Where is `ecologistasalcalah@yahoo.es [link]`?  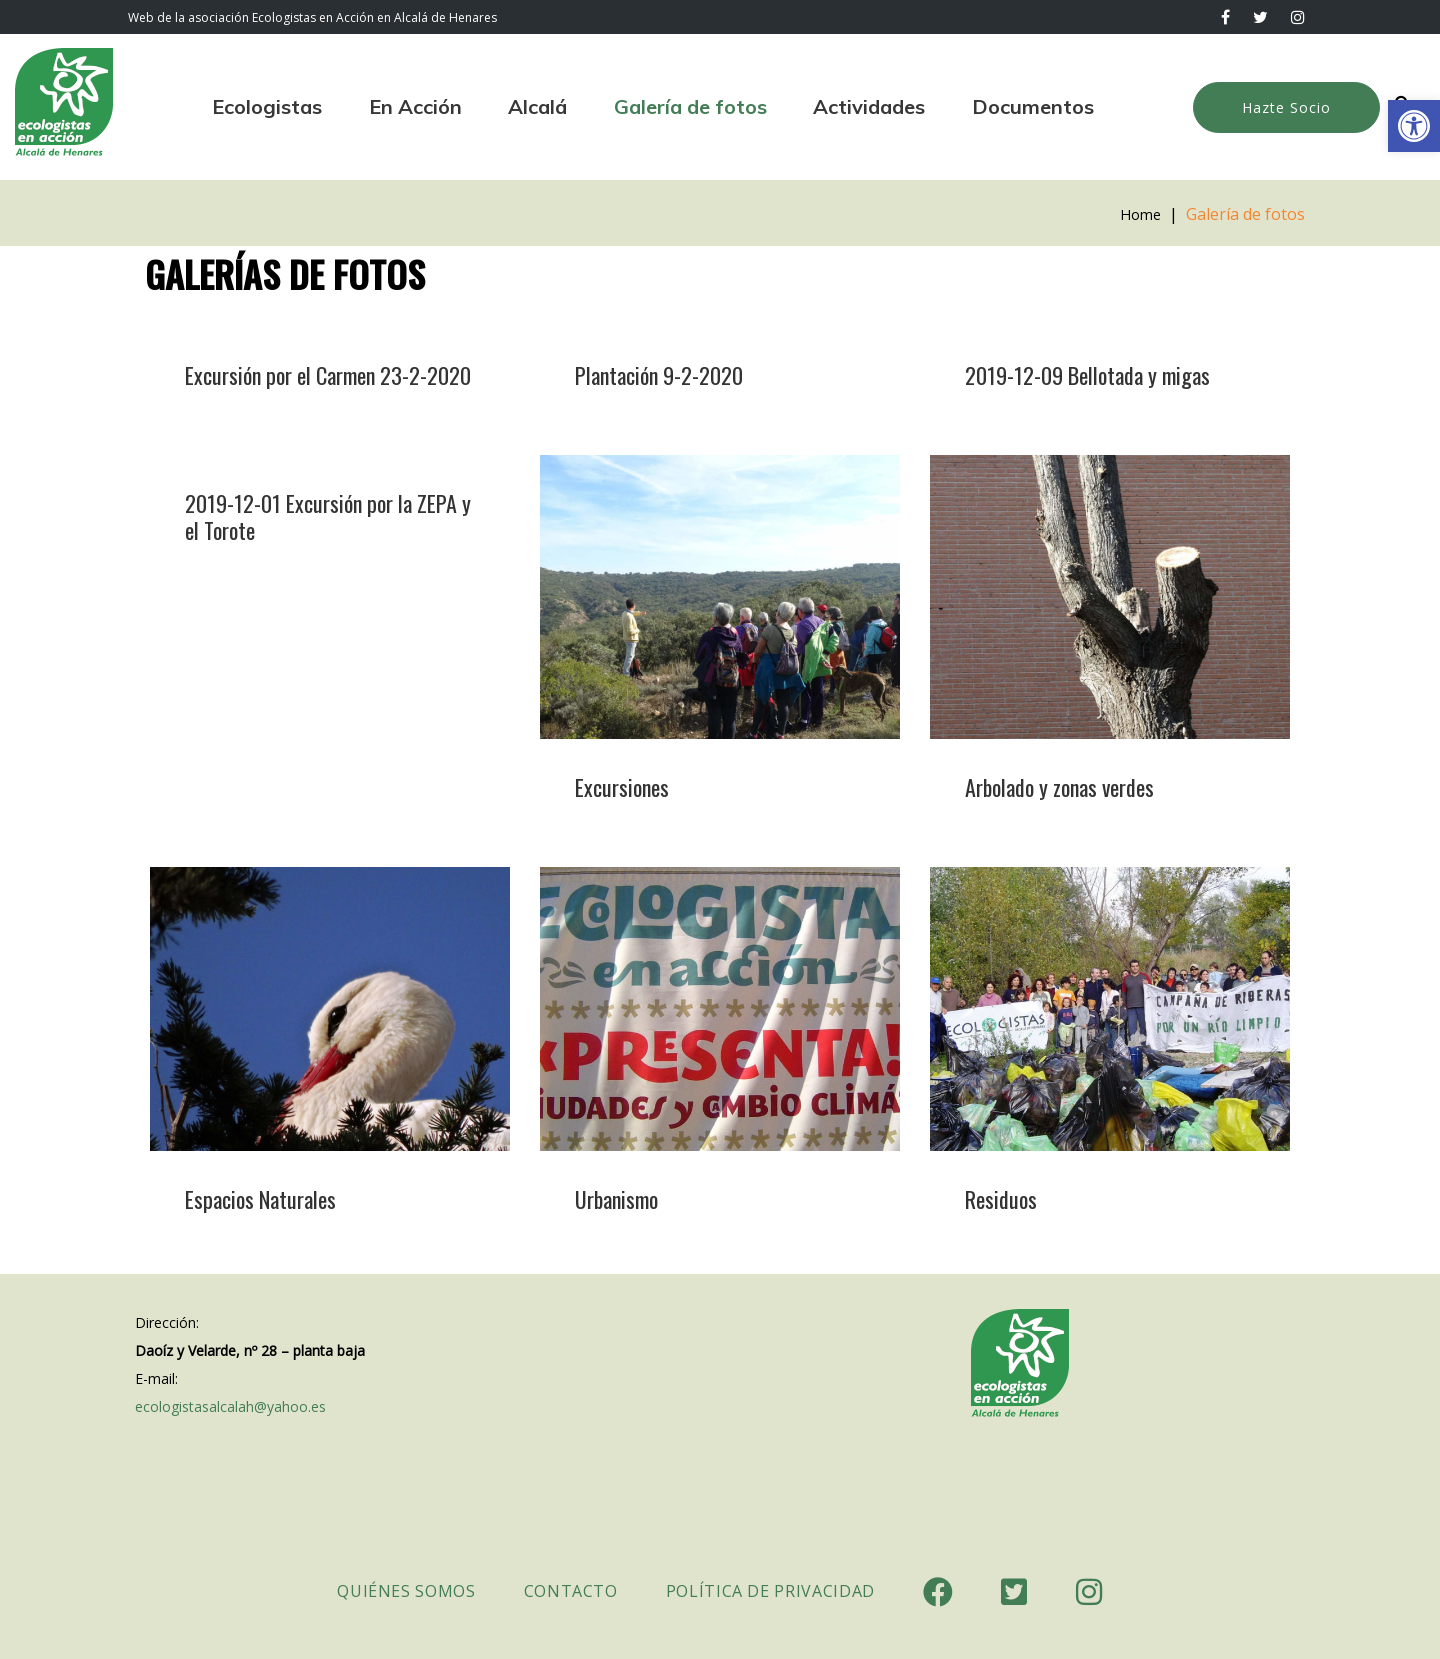
ecologistasalcalah@yahoo.es [link] is located at coordinates (230, 1406).